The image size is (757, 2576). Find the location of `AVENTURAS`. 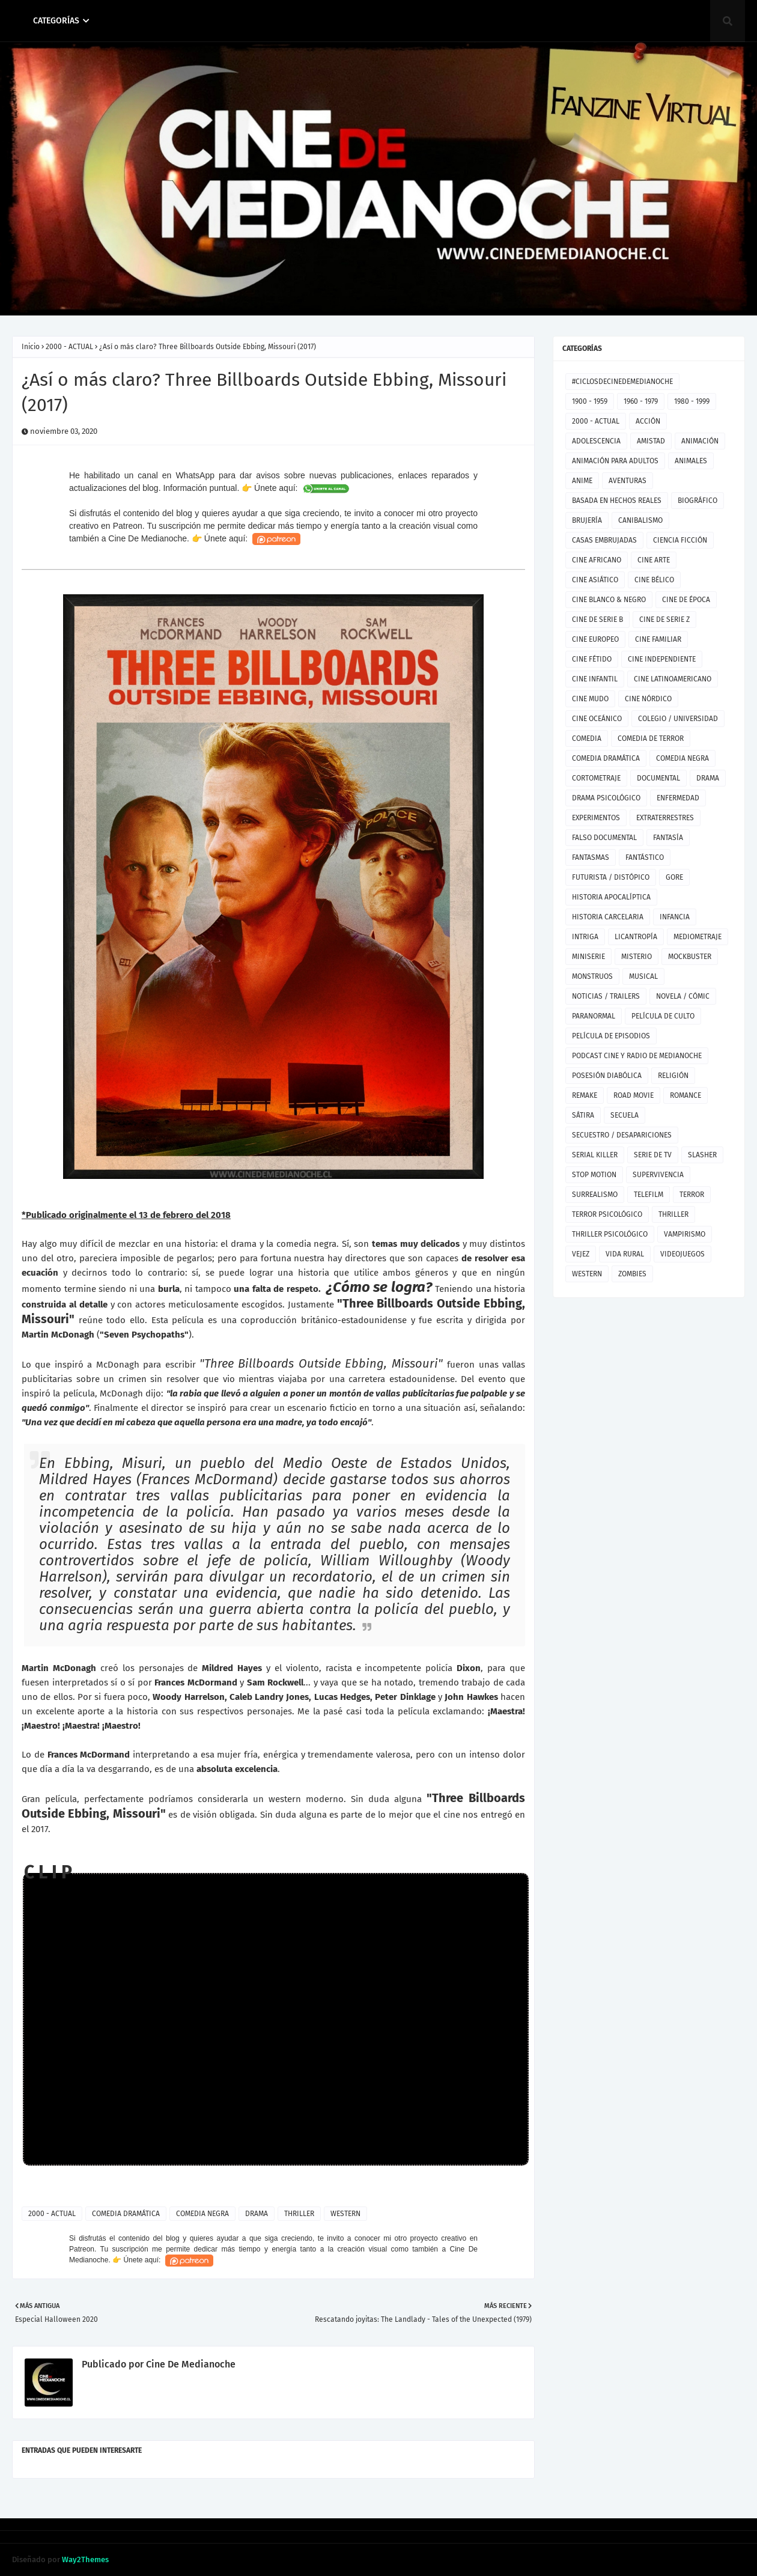

AVENTURAS is located at coordinates (627, 481).